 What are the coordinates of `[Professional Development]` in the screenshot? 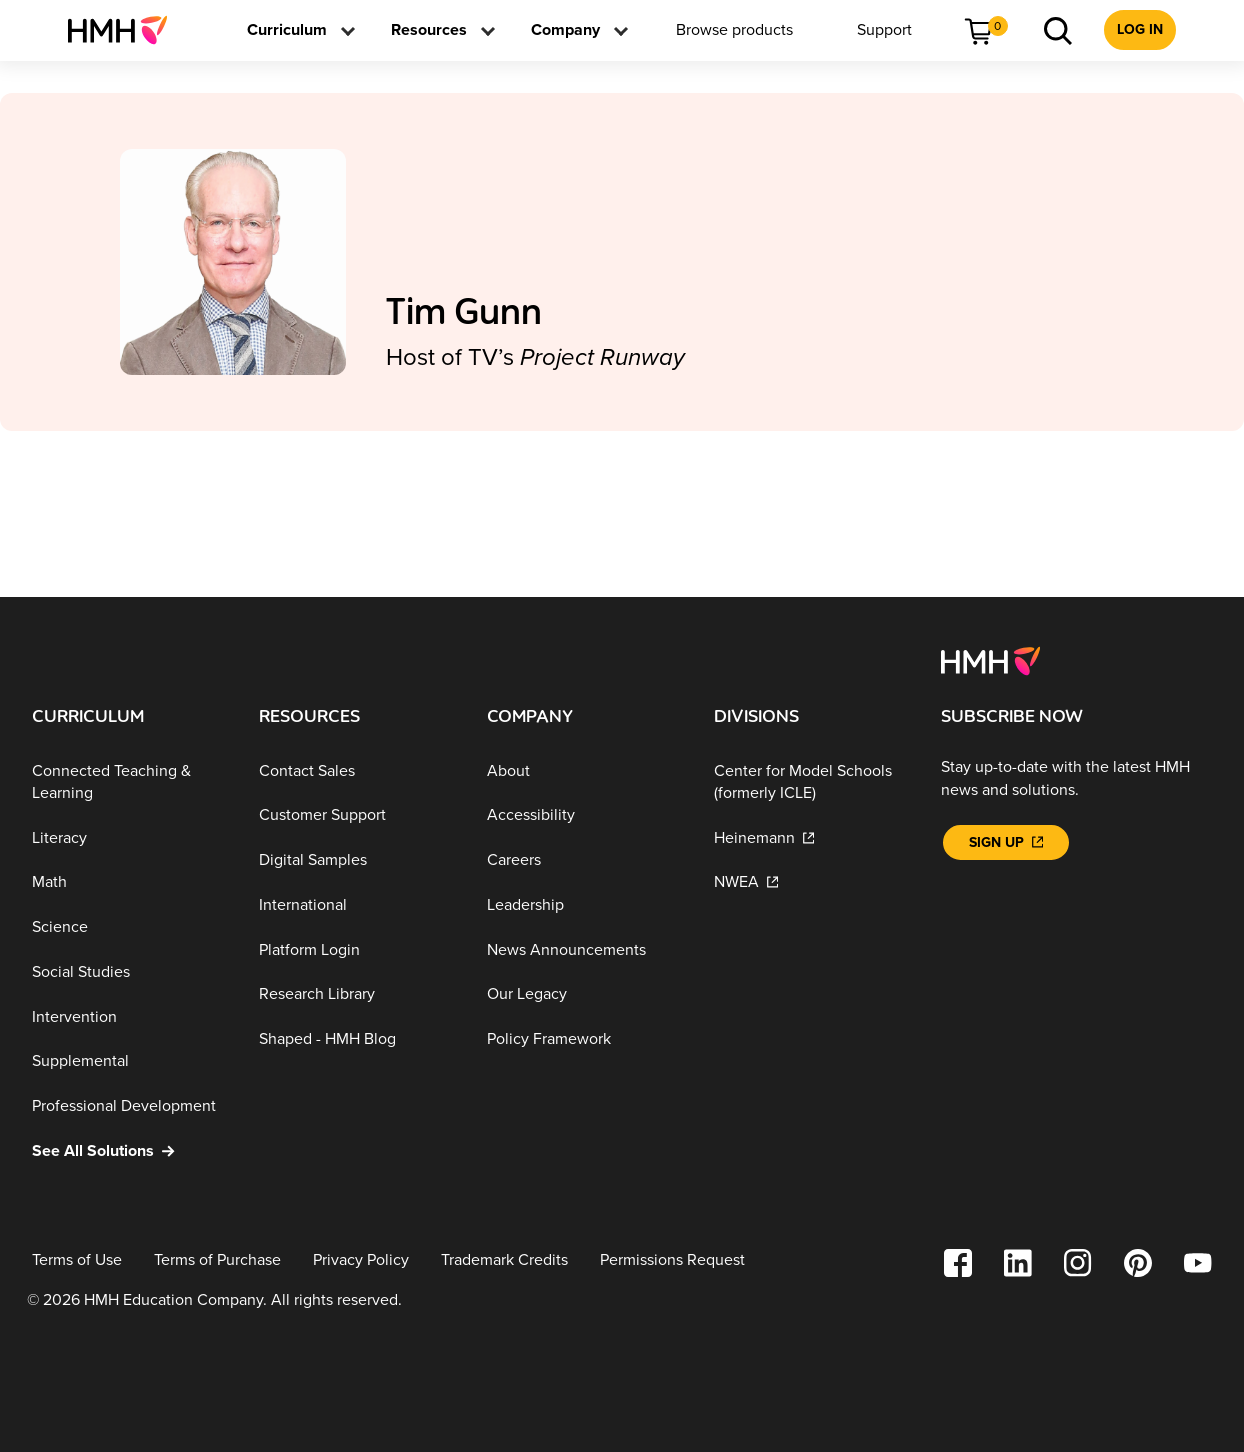 It's located at (129, 1106).